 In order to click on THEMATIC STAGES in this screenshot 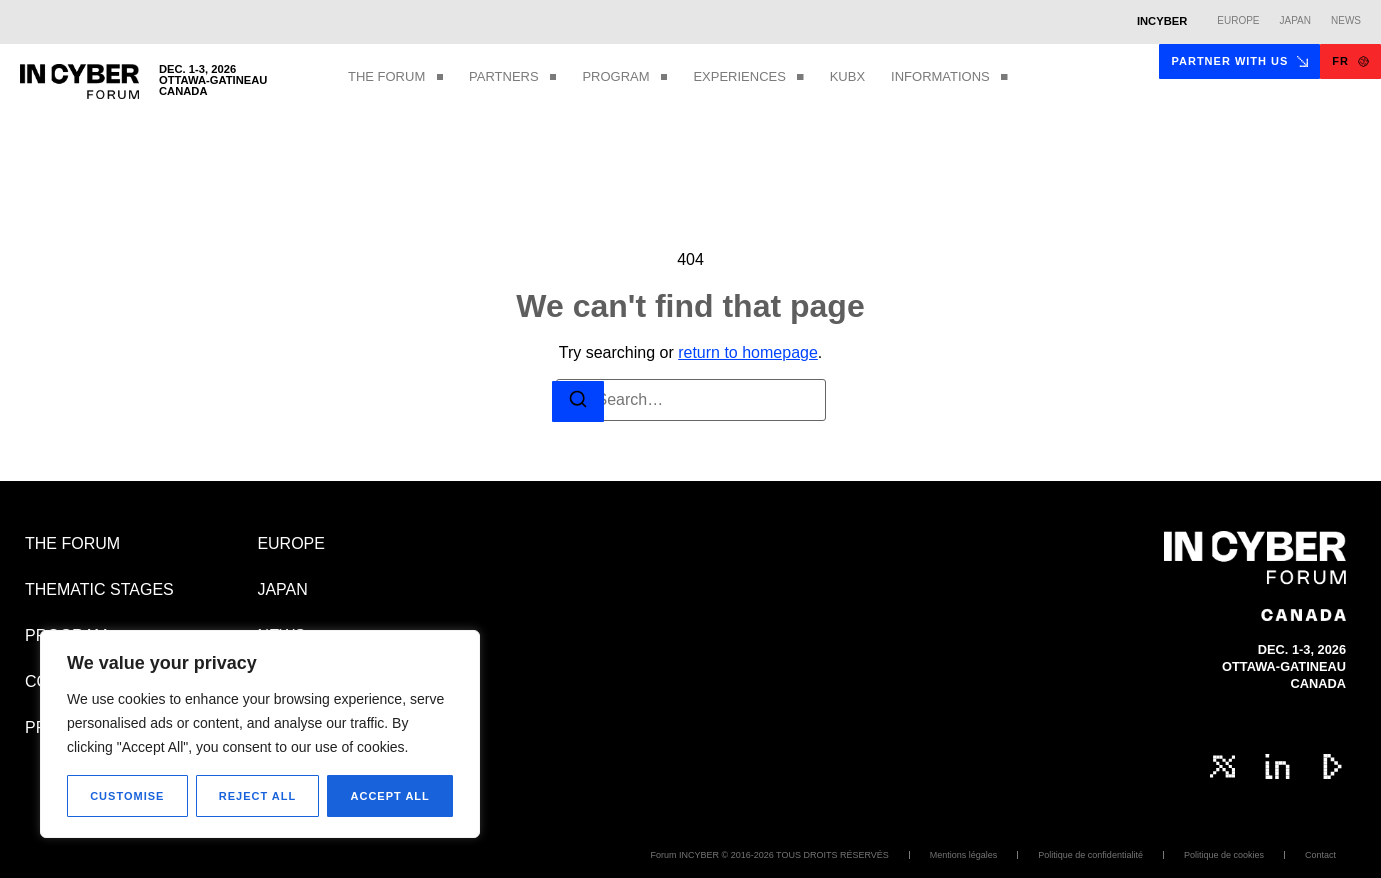, I will do `click(99, 589)`.